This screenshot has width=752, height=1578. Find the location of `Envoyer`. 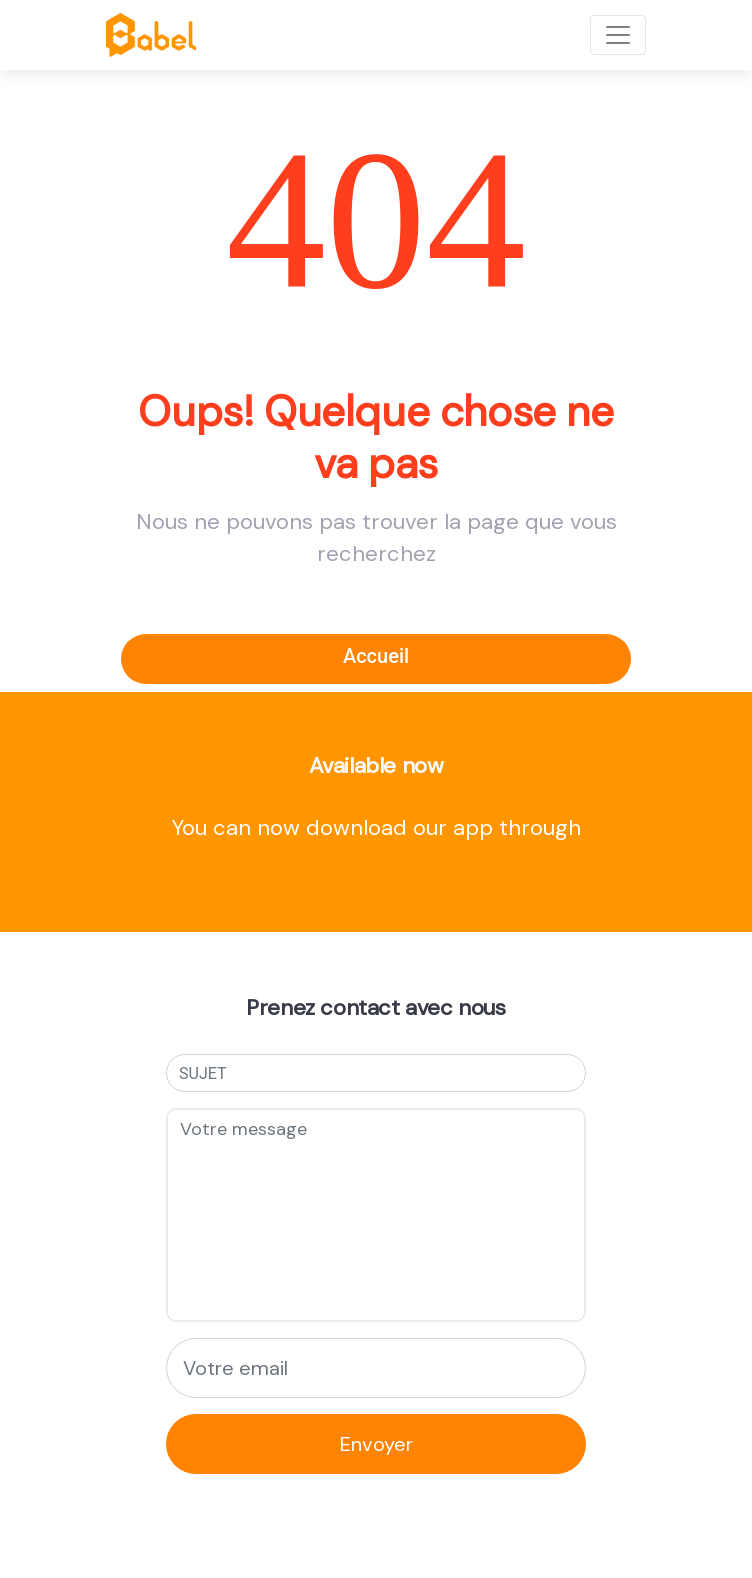

Envoyer is located at coordinates (376, 1444).